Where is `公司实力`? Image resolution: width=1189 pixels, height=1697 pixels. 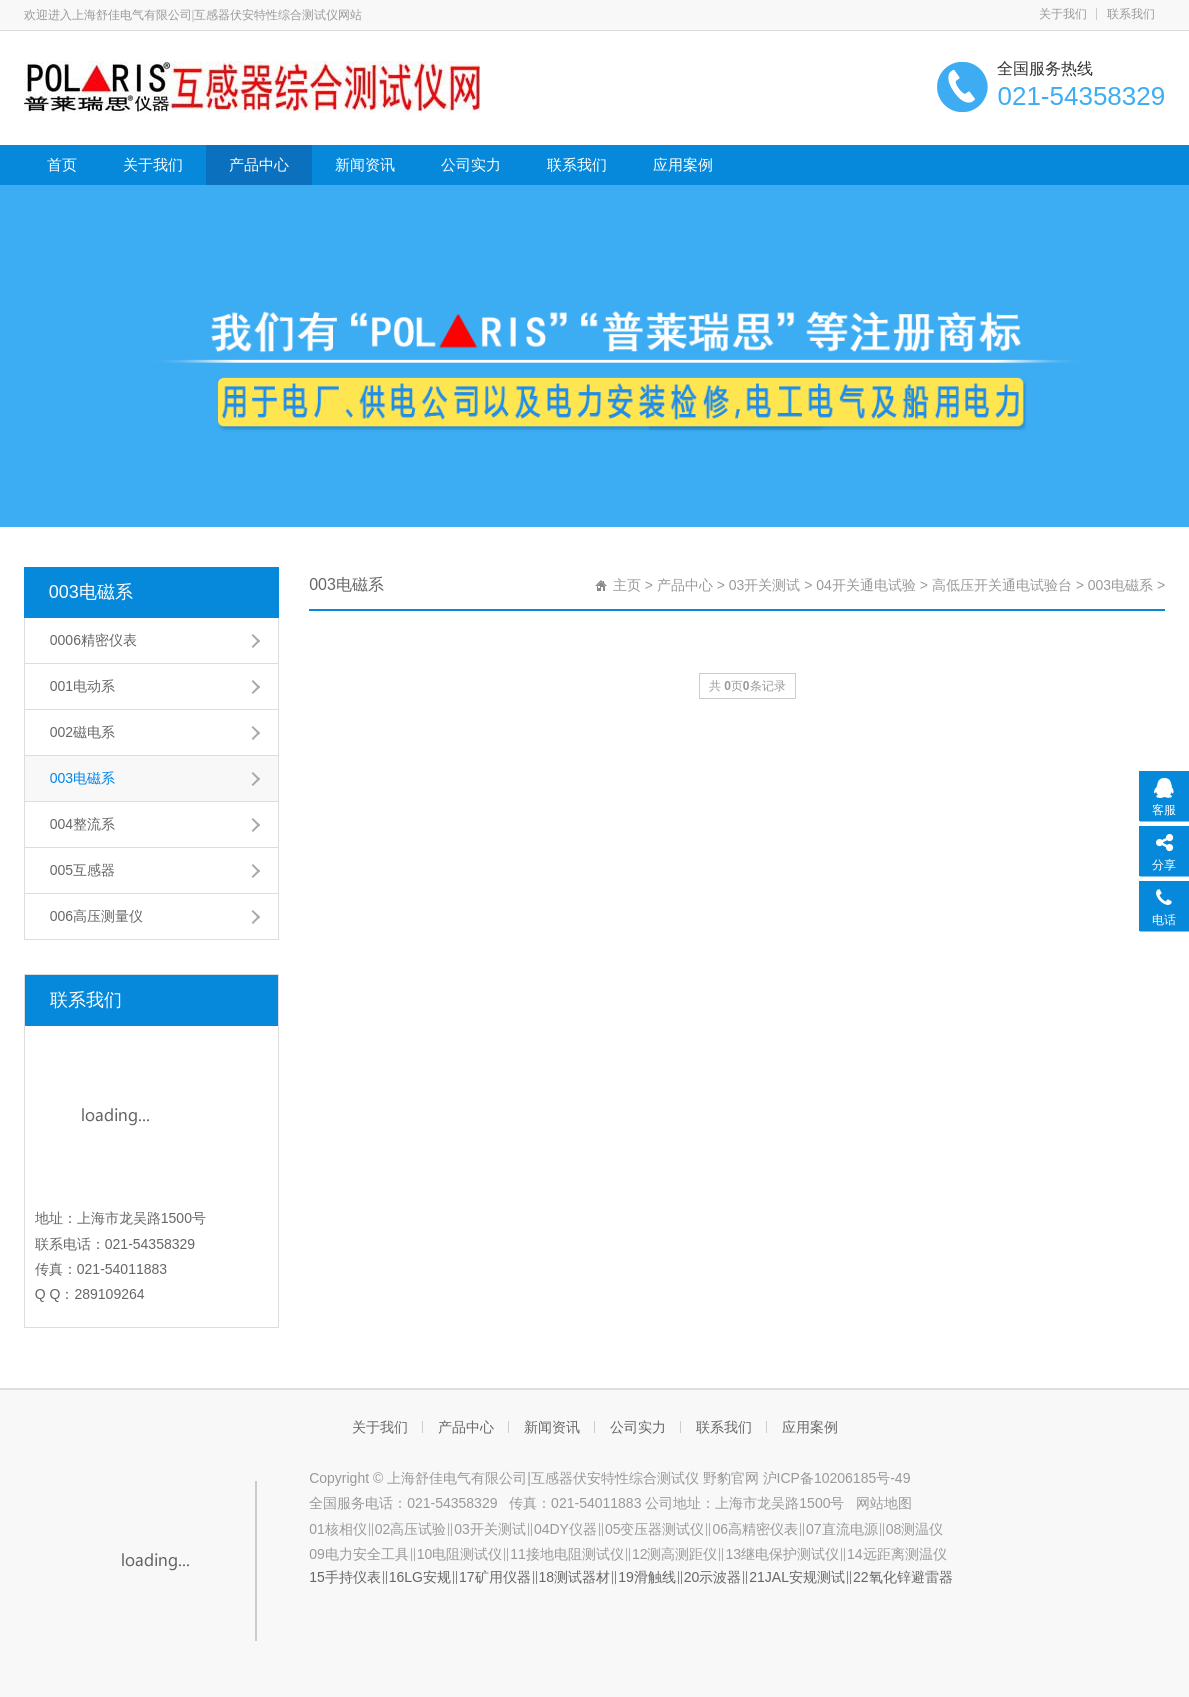
公司实力 is located at coordinates (471, 164).